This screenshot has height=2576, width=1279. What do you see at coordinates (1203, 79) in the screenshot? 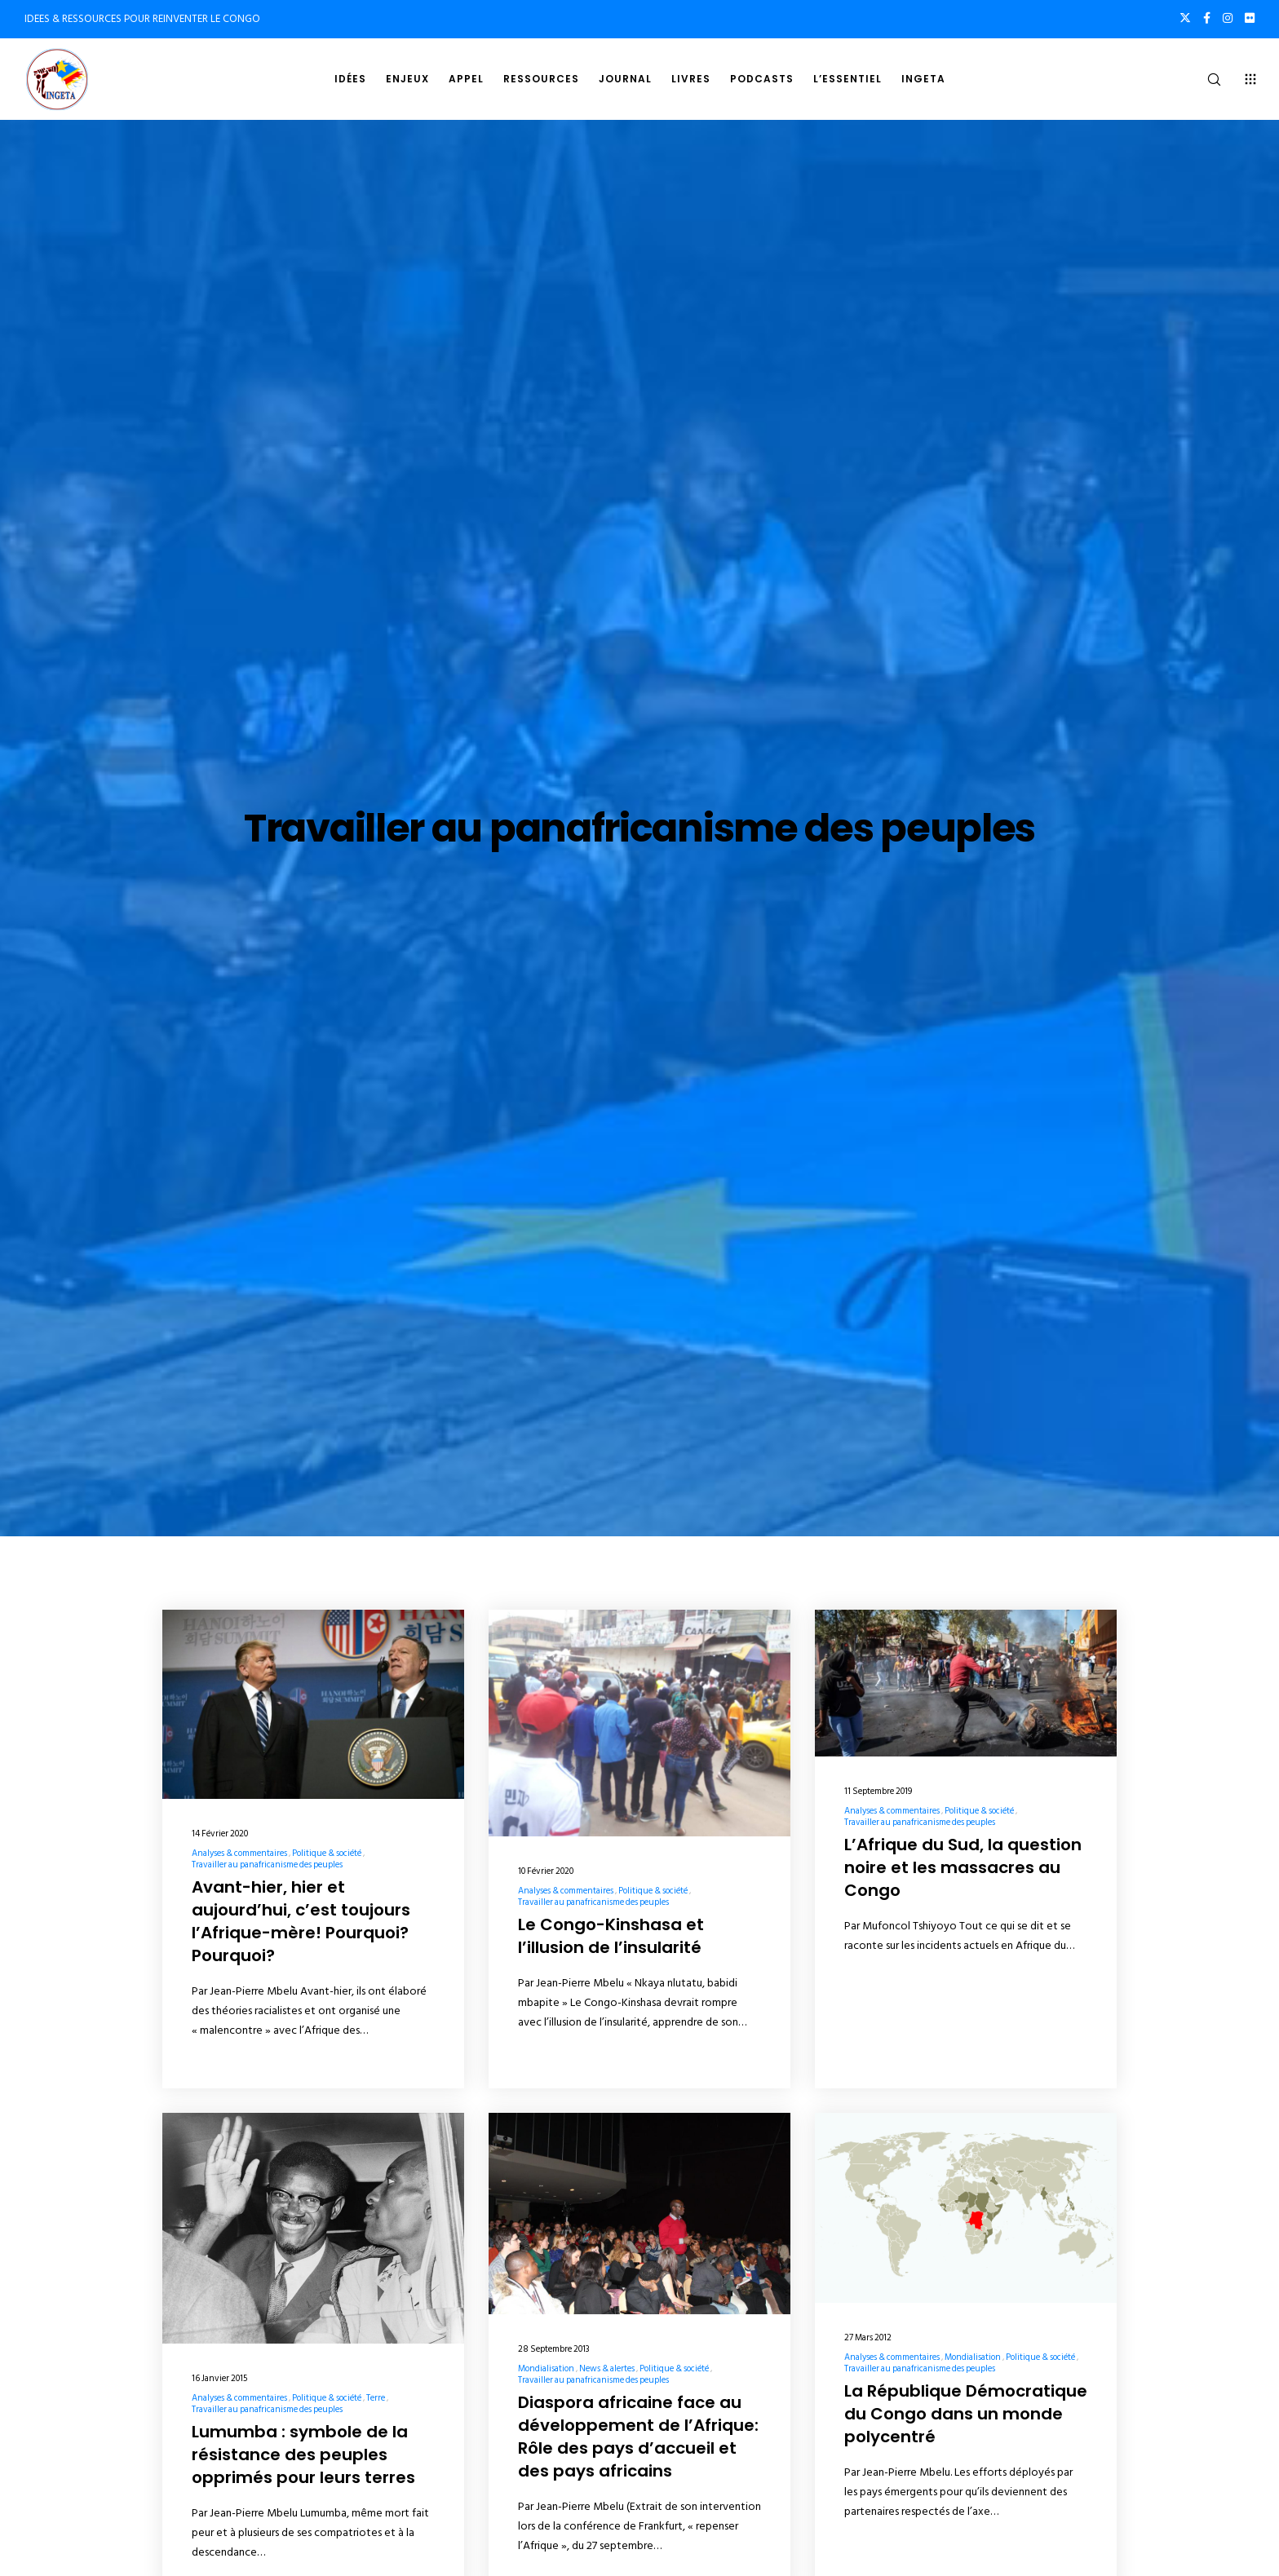
I see `[Search]` at bounding box center [1203, 79].